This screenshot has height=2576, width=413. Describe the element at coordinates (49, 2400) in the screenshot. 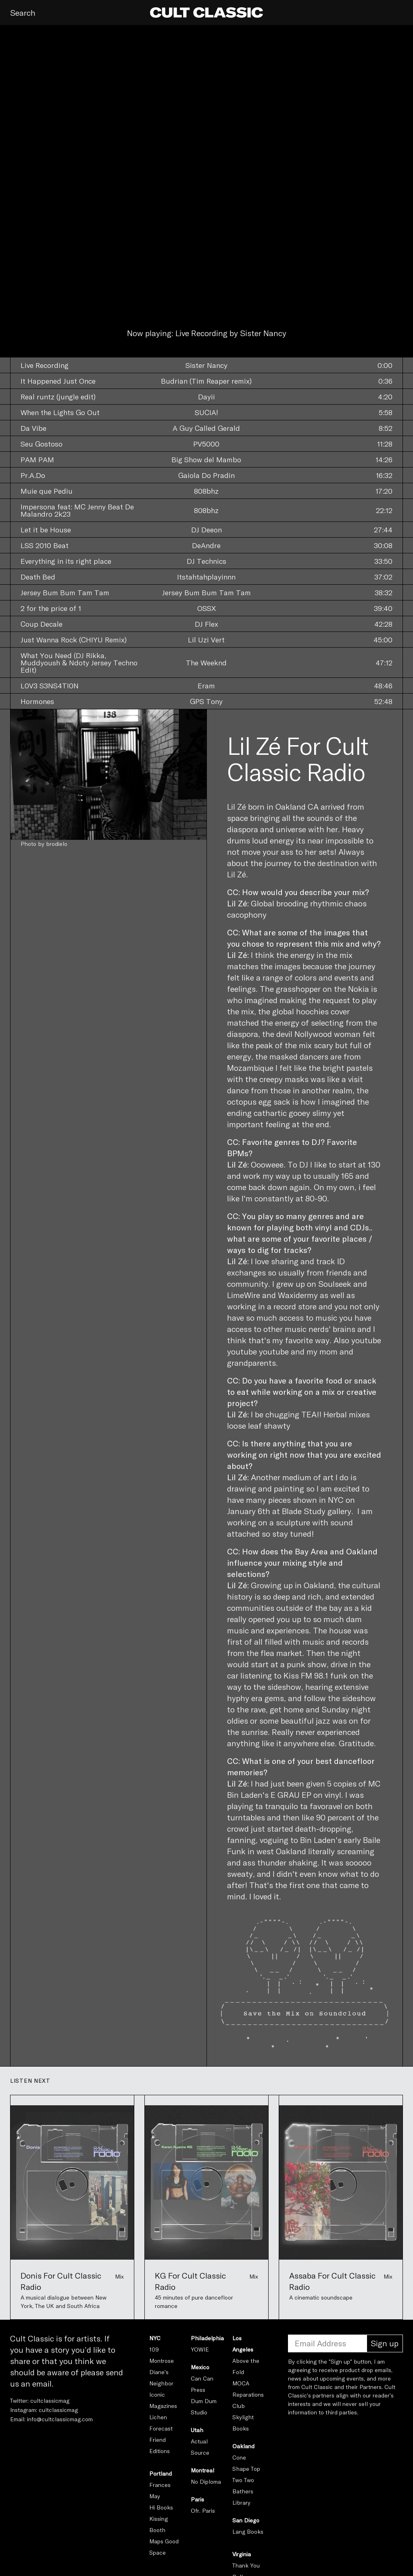

I see `cultclassicmag` at that location.